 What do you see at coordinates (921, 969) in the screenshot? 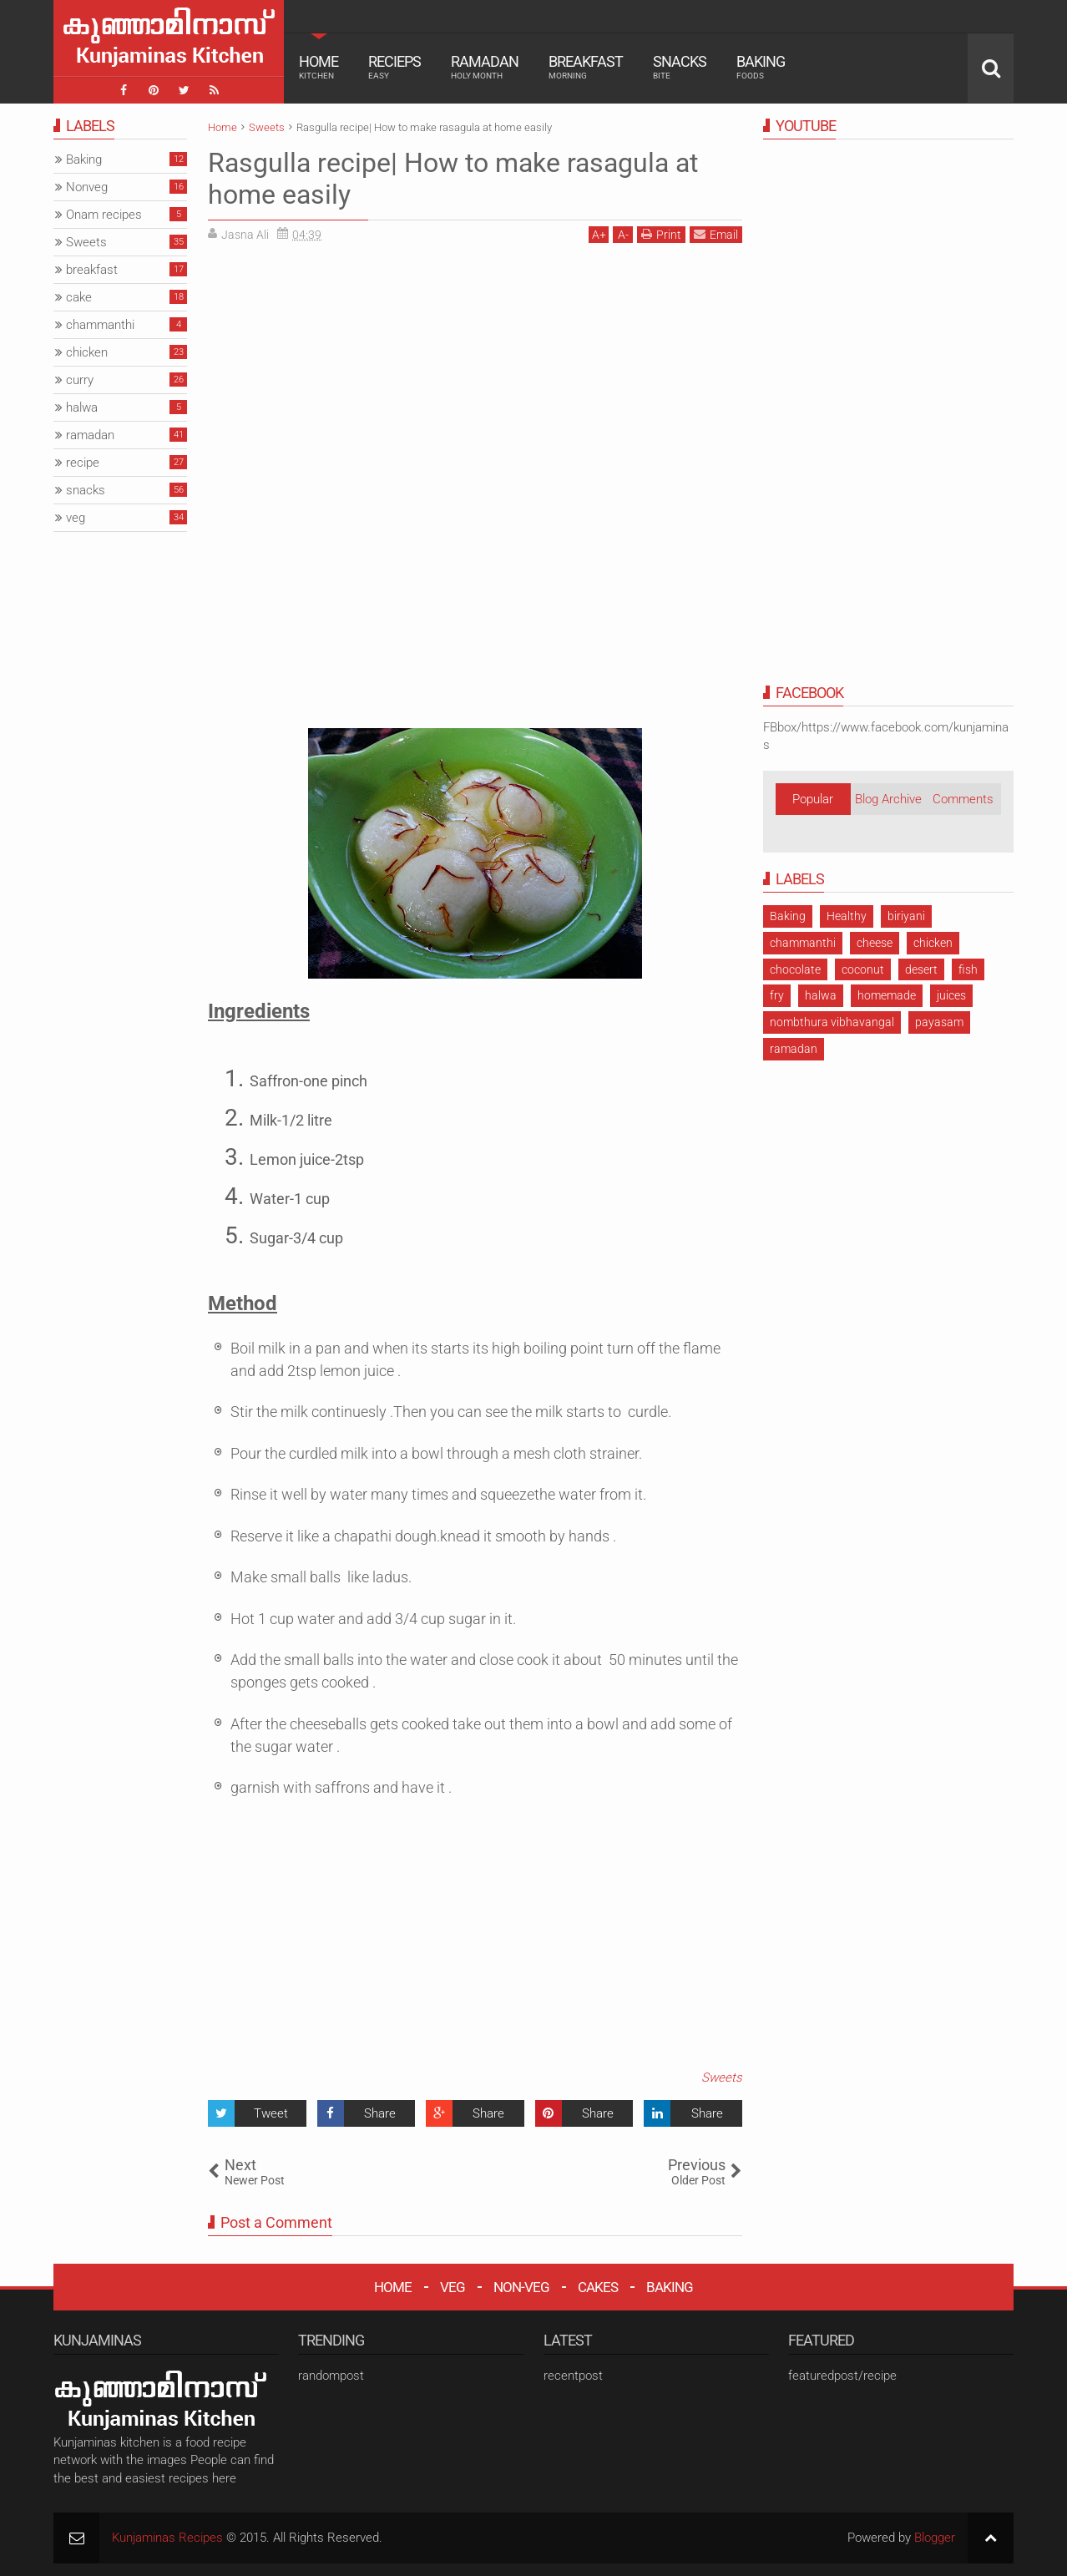
I see `desert` at bounding box center [921, 969].